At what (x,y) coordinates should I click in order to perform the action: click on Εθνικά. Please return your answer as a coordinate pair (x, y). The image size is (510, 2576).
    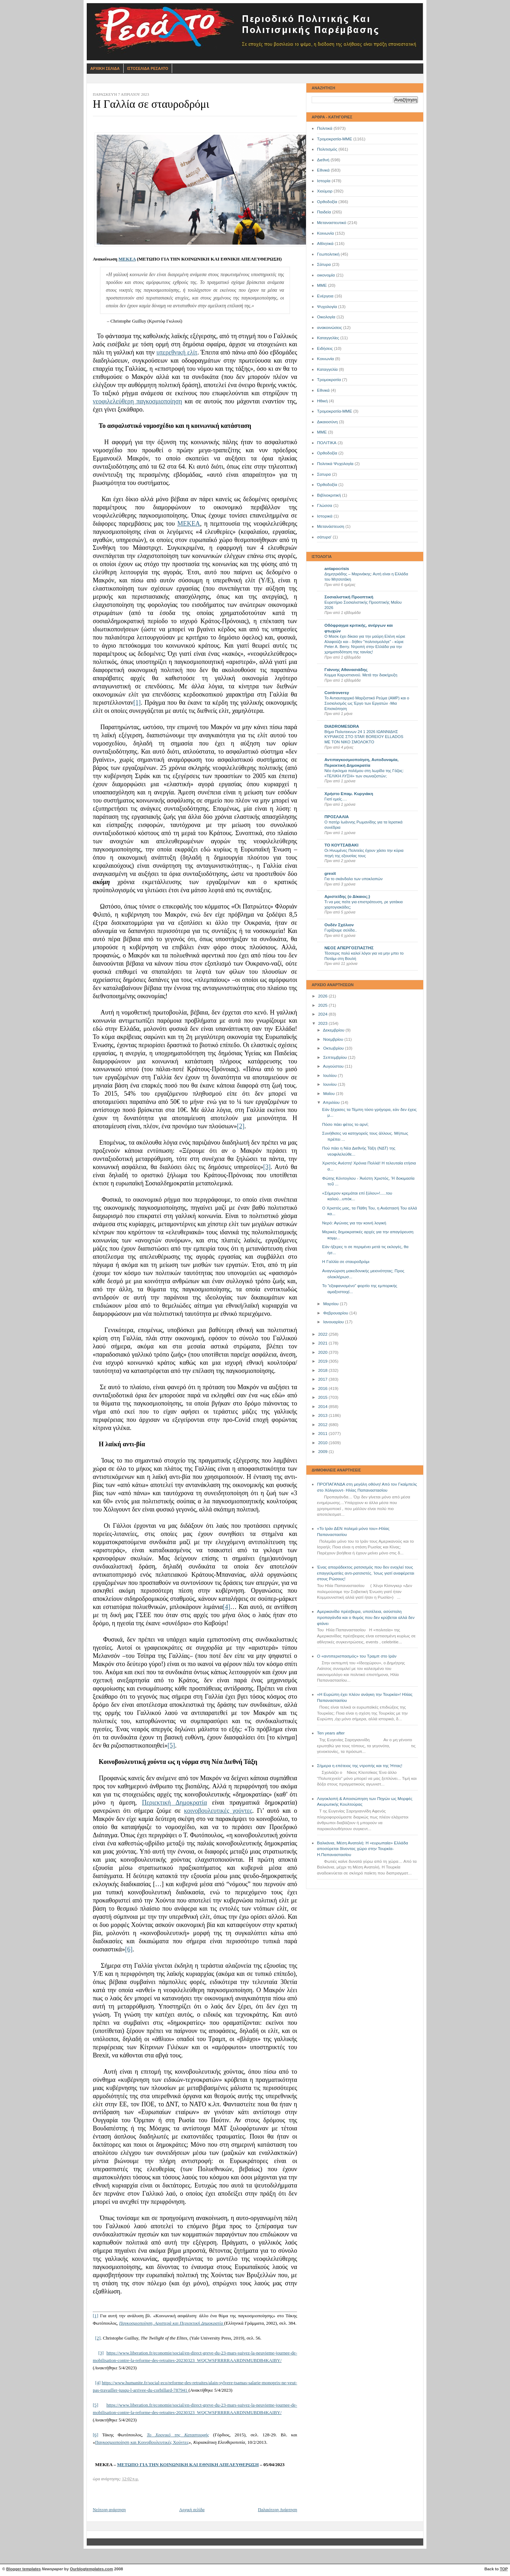
    Looking at the image, I should click on (323, 170).